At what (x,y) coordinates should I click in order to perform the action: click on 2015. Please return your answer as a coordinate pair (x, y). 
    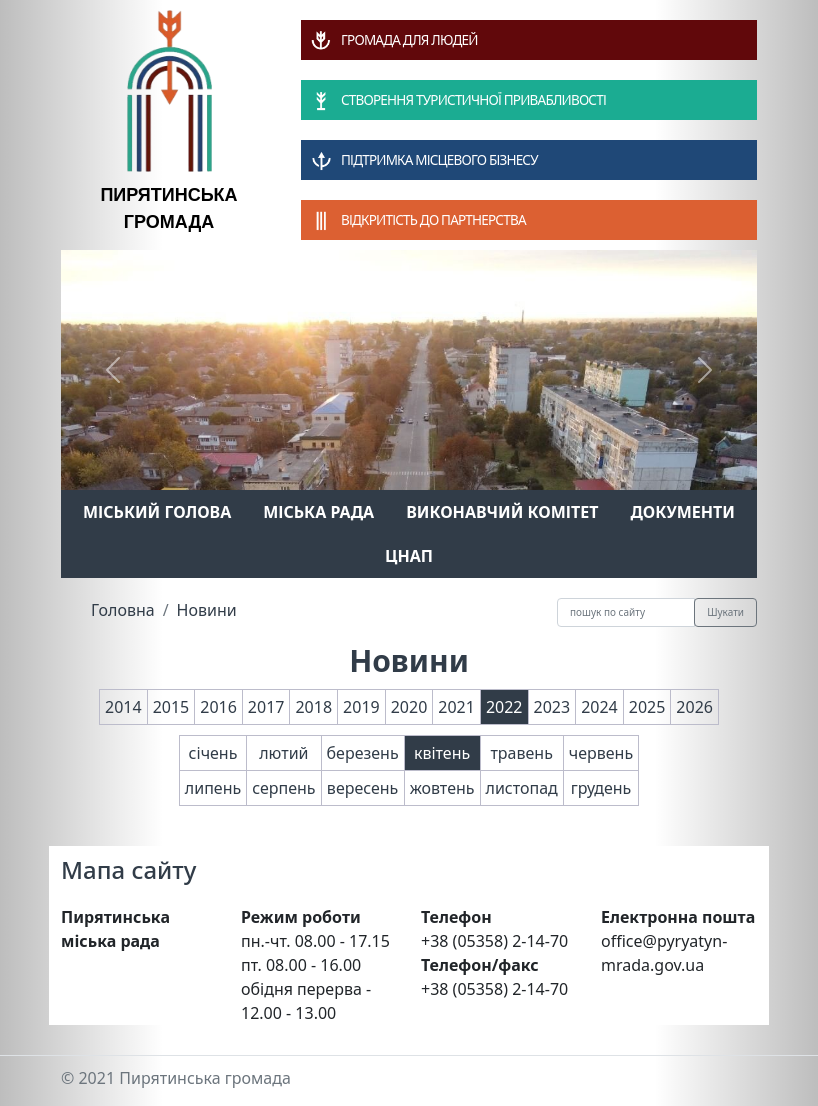
    Looking at the image, I should click on (171, 707).